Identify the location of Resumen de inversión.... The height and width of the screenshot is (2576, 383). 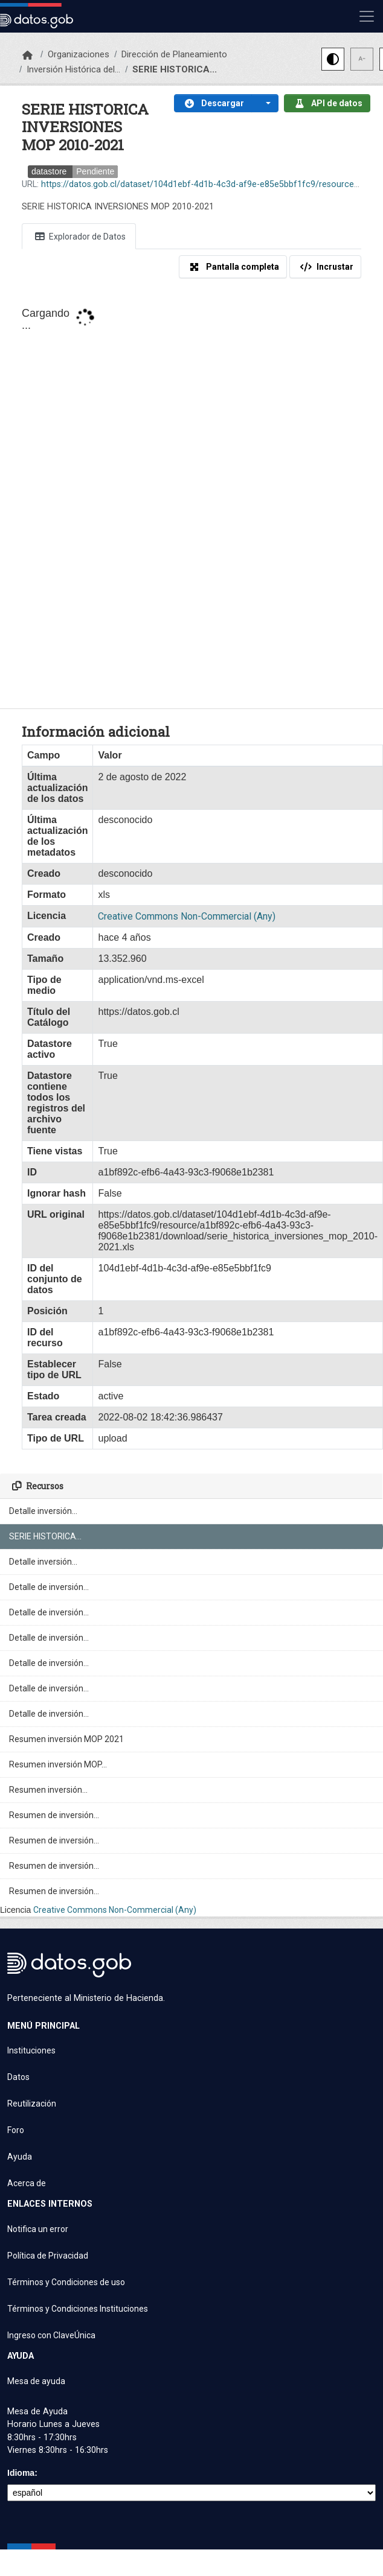
(54, 1815).